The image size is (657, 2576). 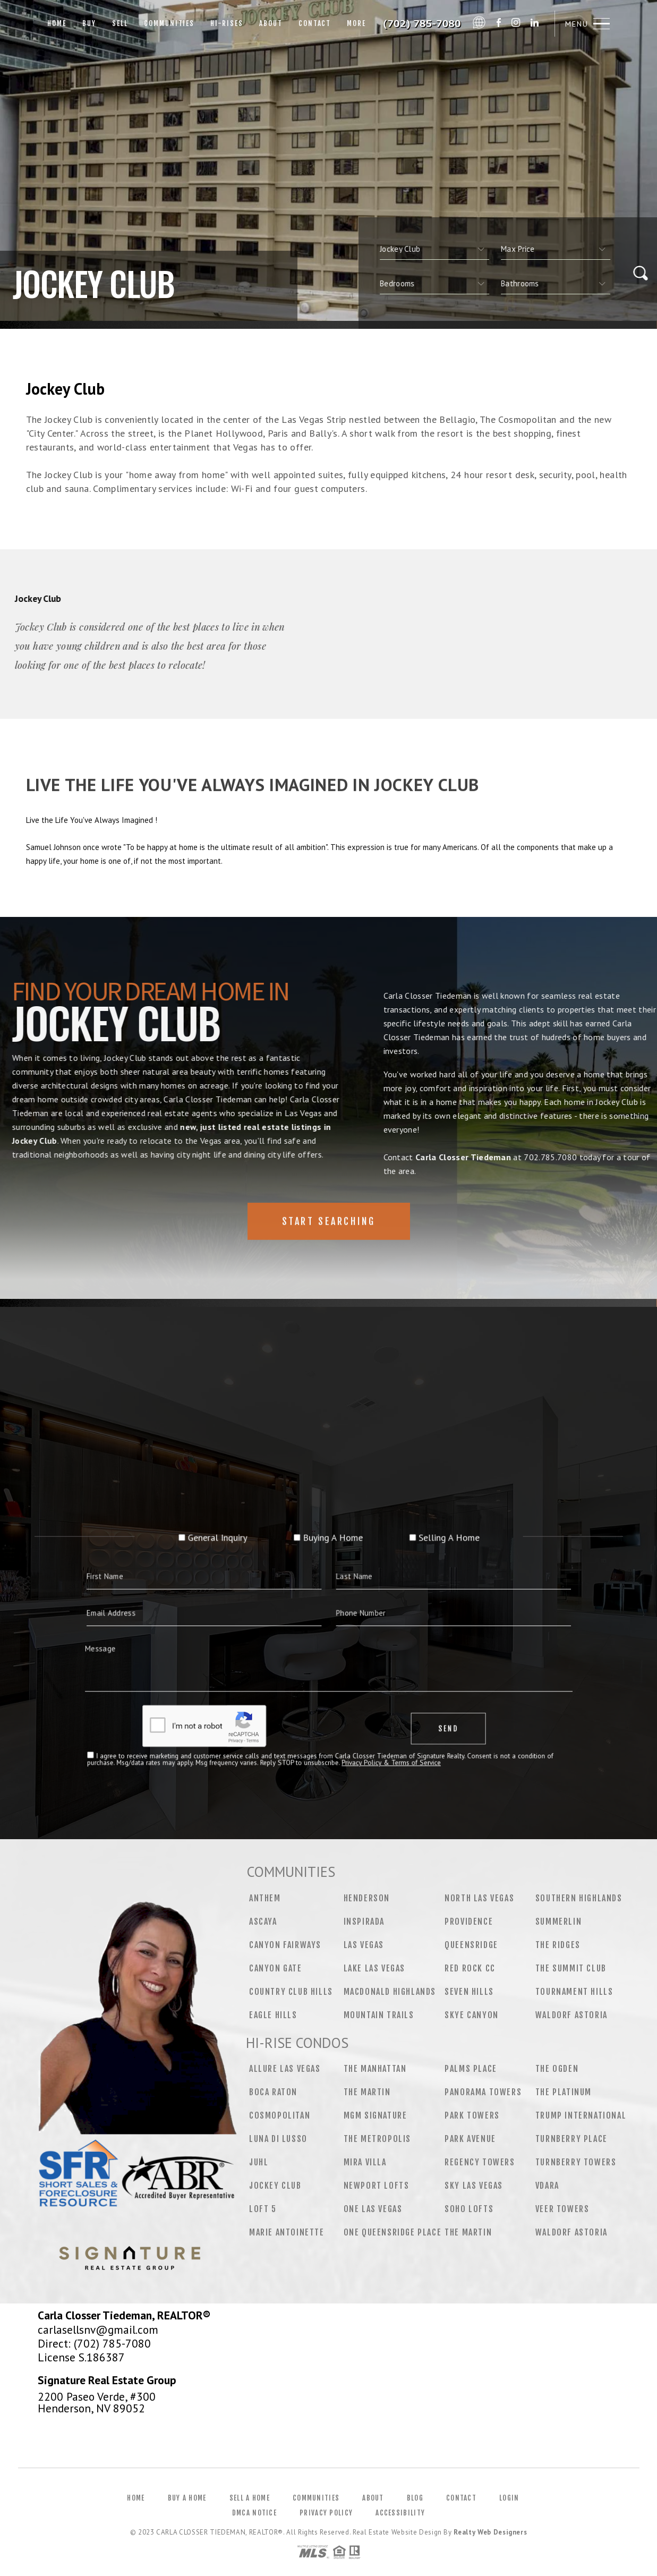 I want to click on Juhl, so click(x=258, y=2162).